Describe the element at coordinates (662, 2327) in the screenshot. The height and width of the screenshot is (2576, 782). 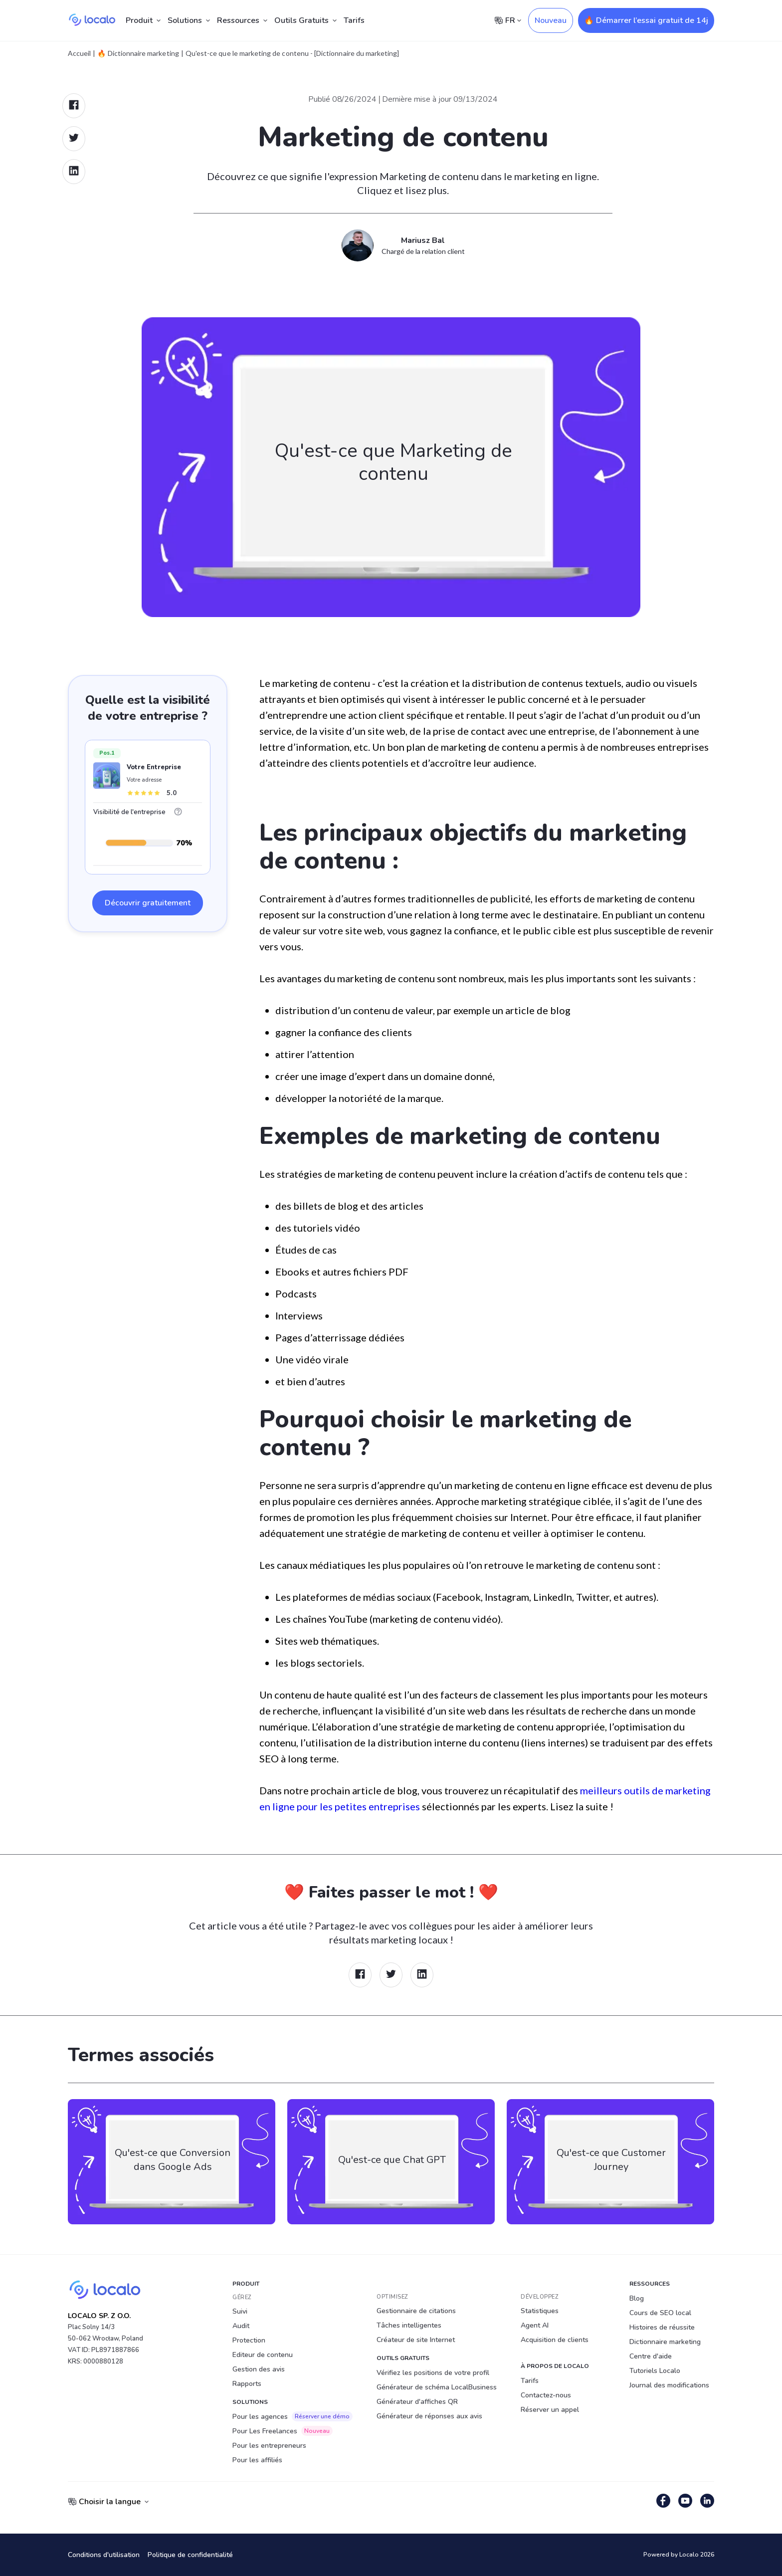
I see `Histoires de réussite` at that location.